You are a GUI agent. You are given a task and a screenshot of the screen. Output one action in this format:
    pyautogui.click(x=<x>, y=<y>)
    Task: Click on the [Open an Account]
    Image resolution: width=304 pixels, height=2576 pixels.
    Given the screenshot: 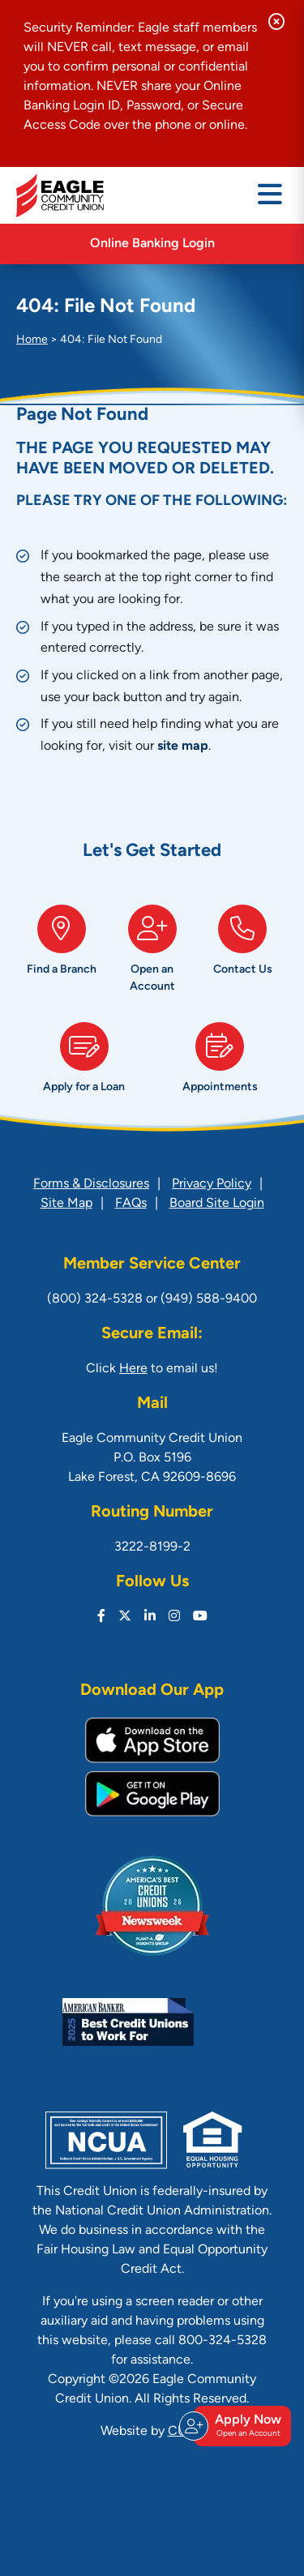 What is the action you would take?
    pyautogui.click(x=152, y=955)
    